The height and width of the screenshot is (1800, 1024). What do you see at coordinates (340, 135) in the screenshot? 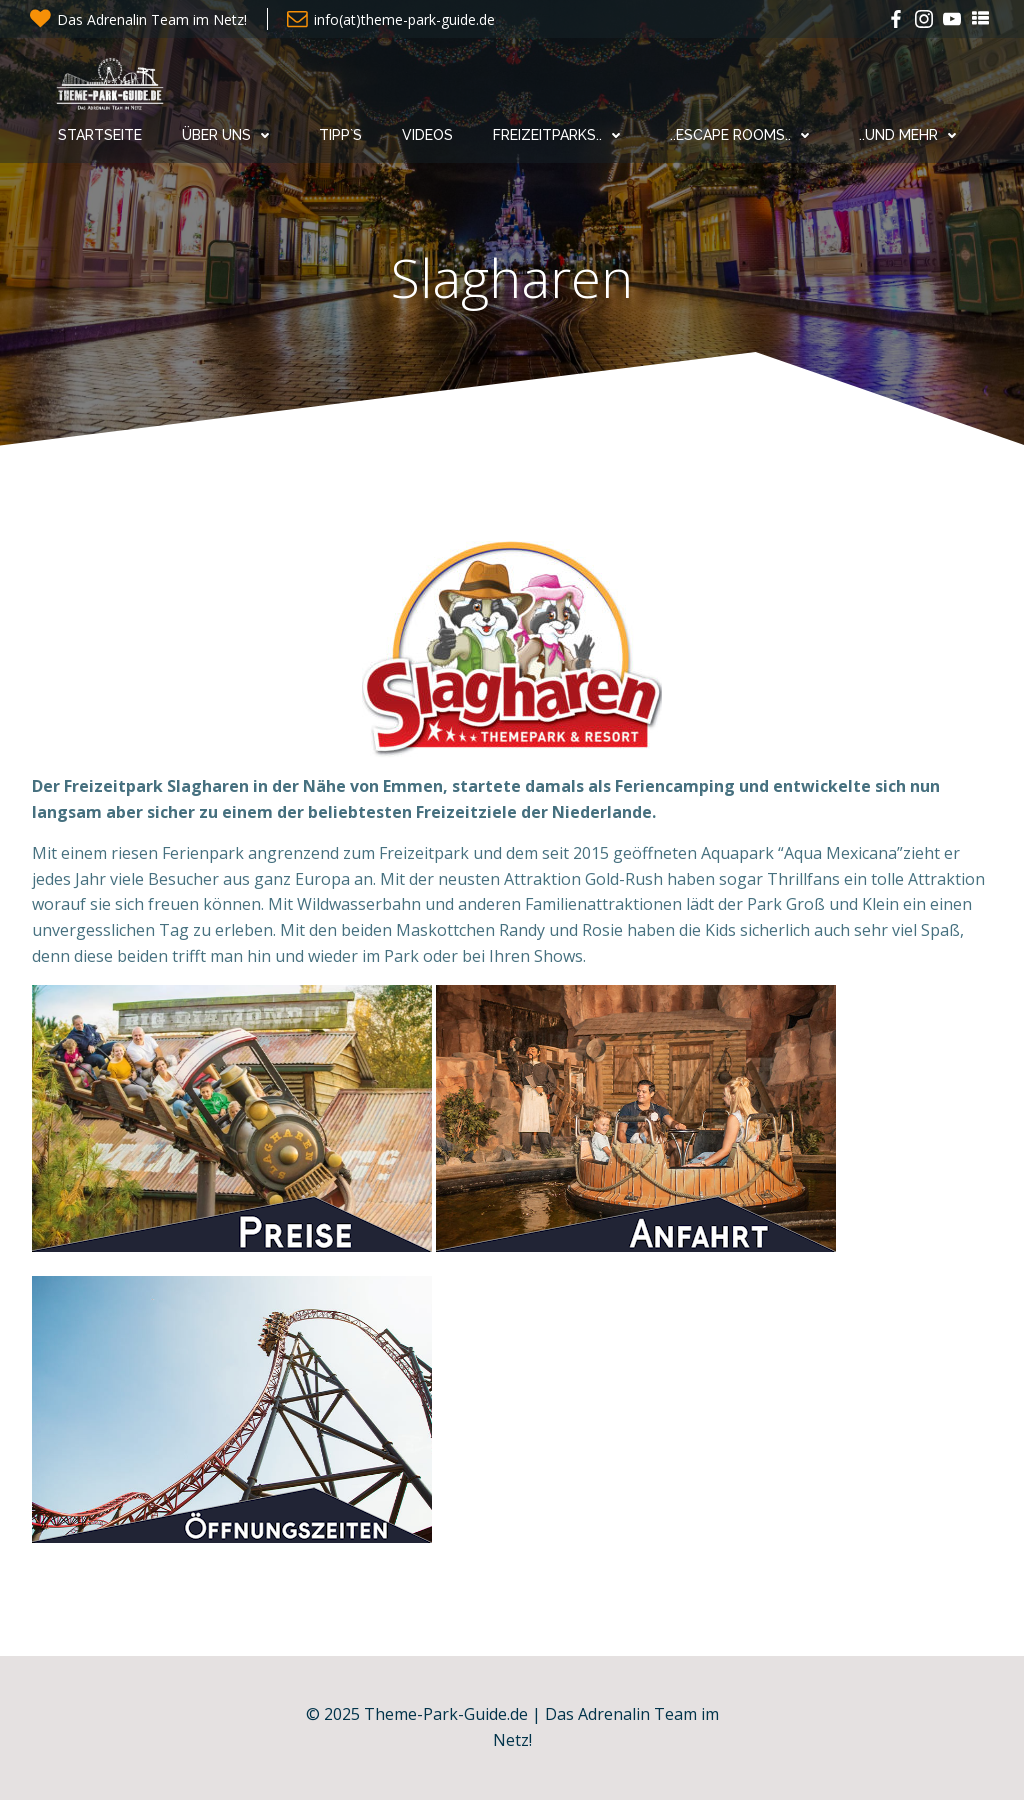
I see `Tipp`s` at bounding box center [340, 135].